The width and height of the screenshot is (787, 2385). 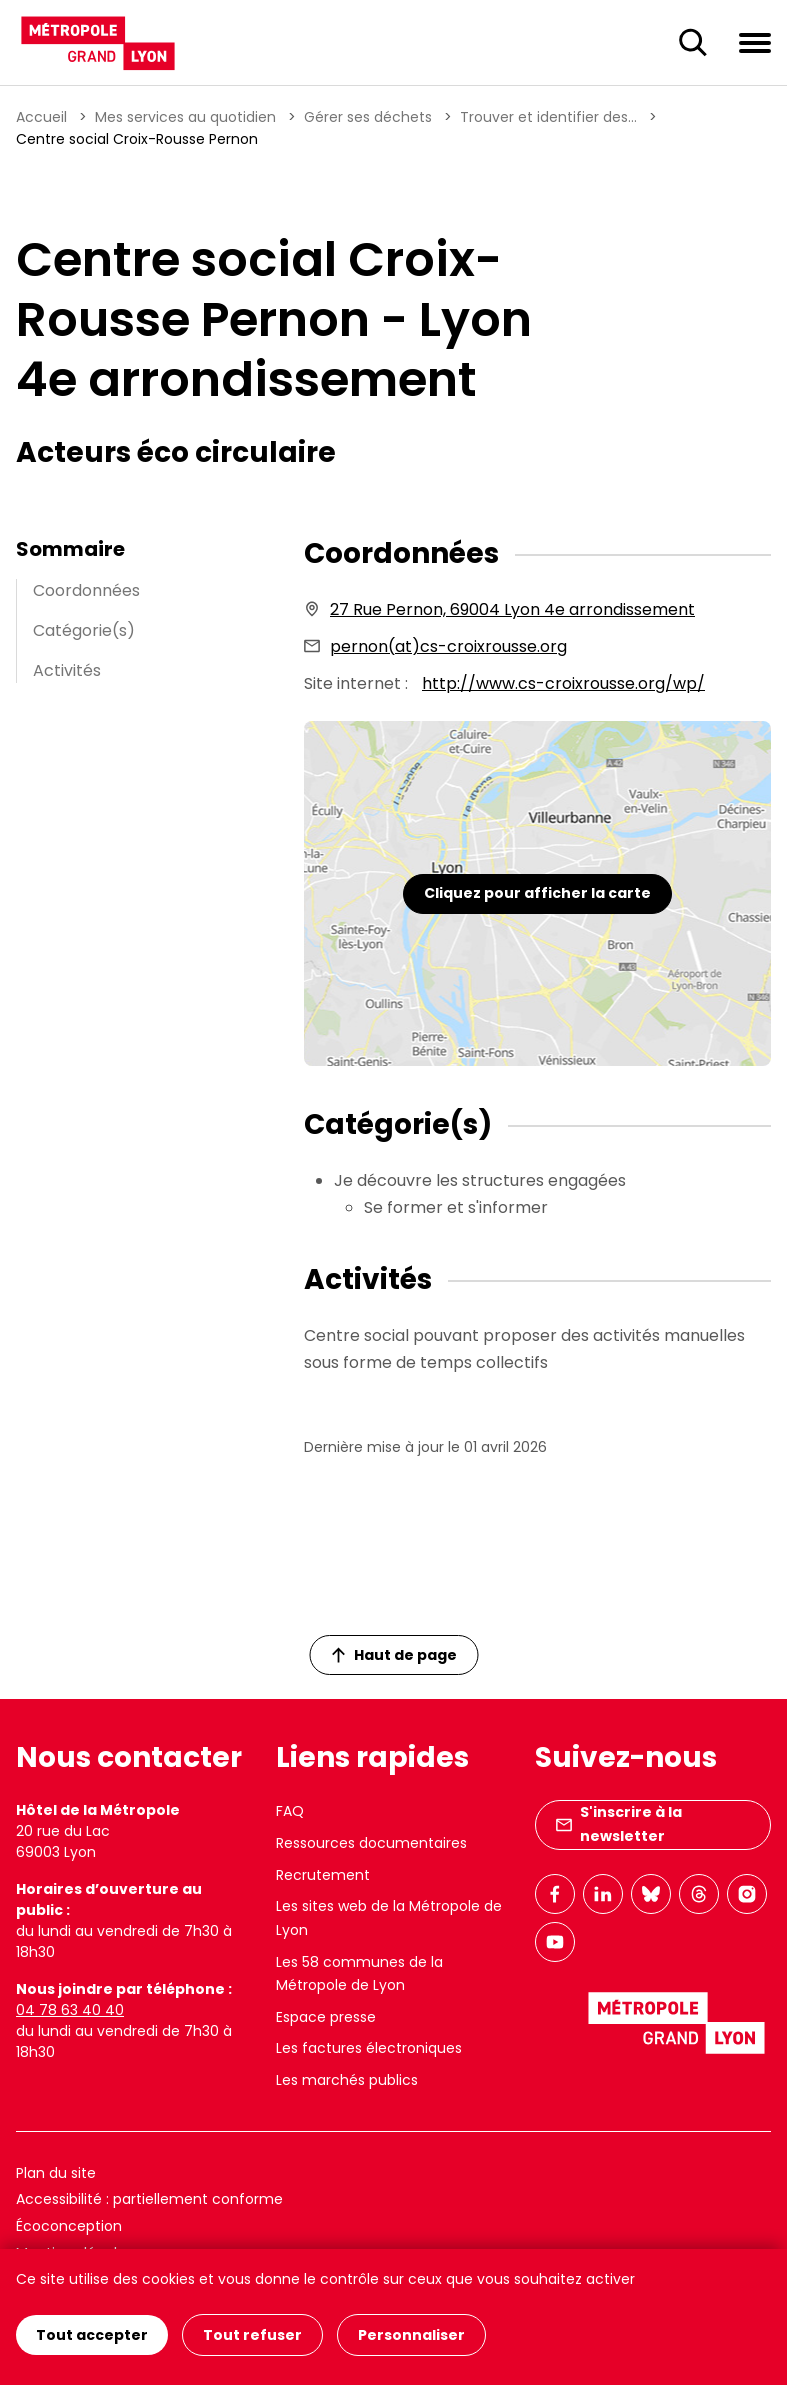 I want to click on pernon(at)cs-croixrousse.org, so click(x=448, y=646).